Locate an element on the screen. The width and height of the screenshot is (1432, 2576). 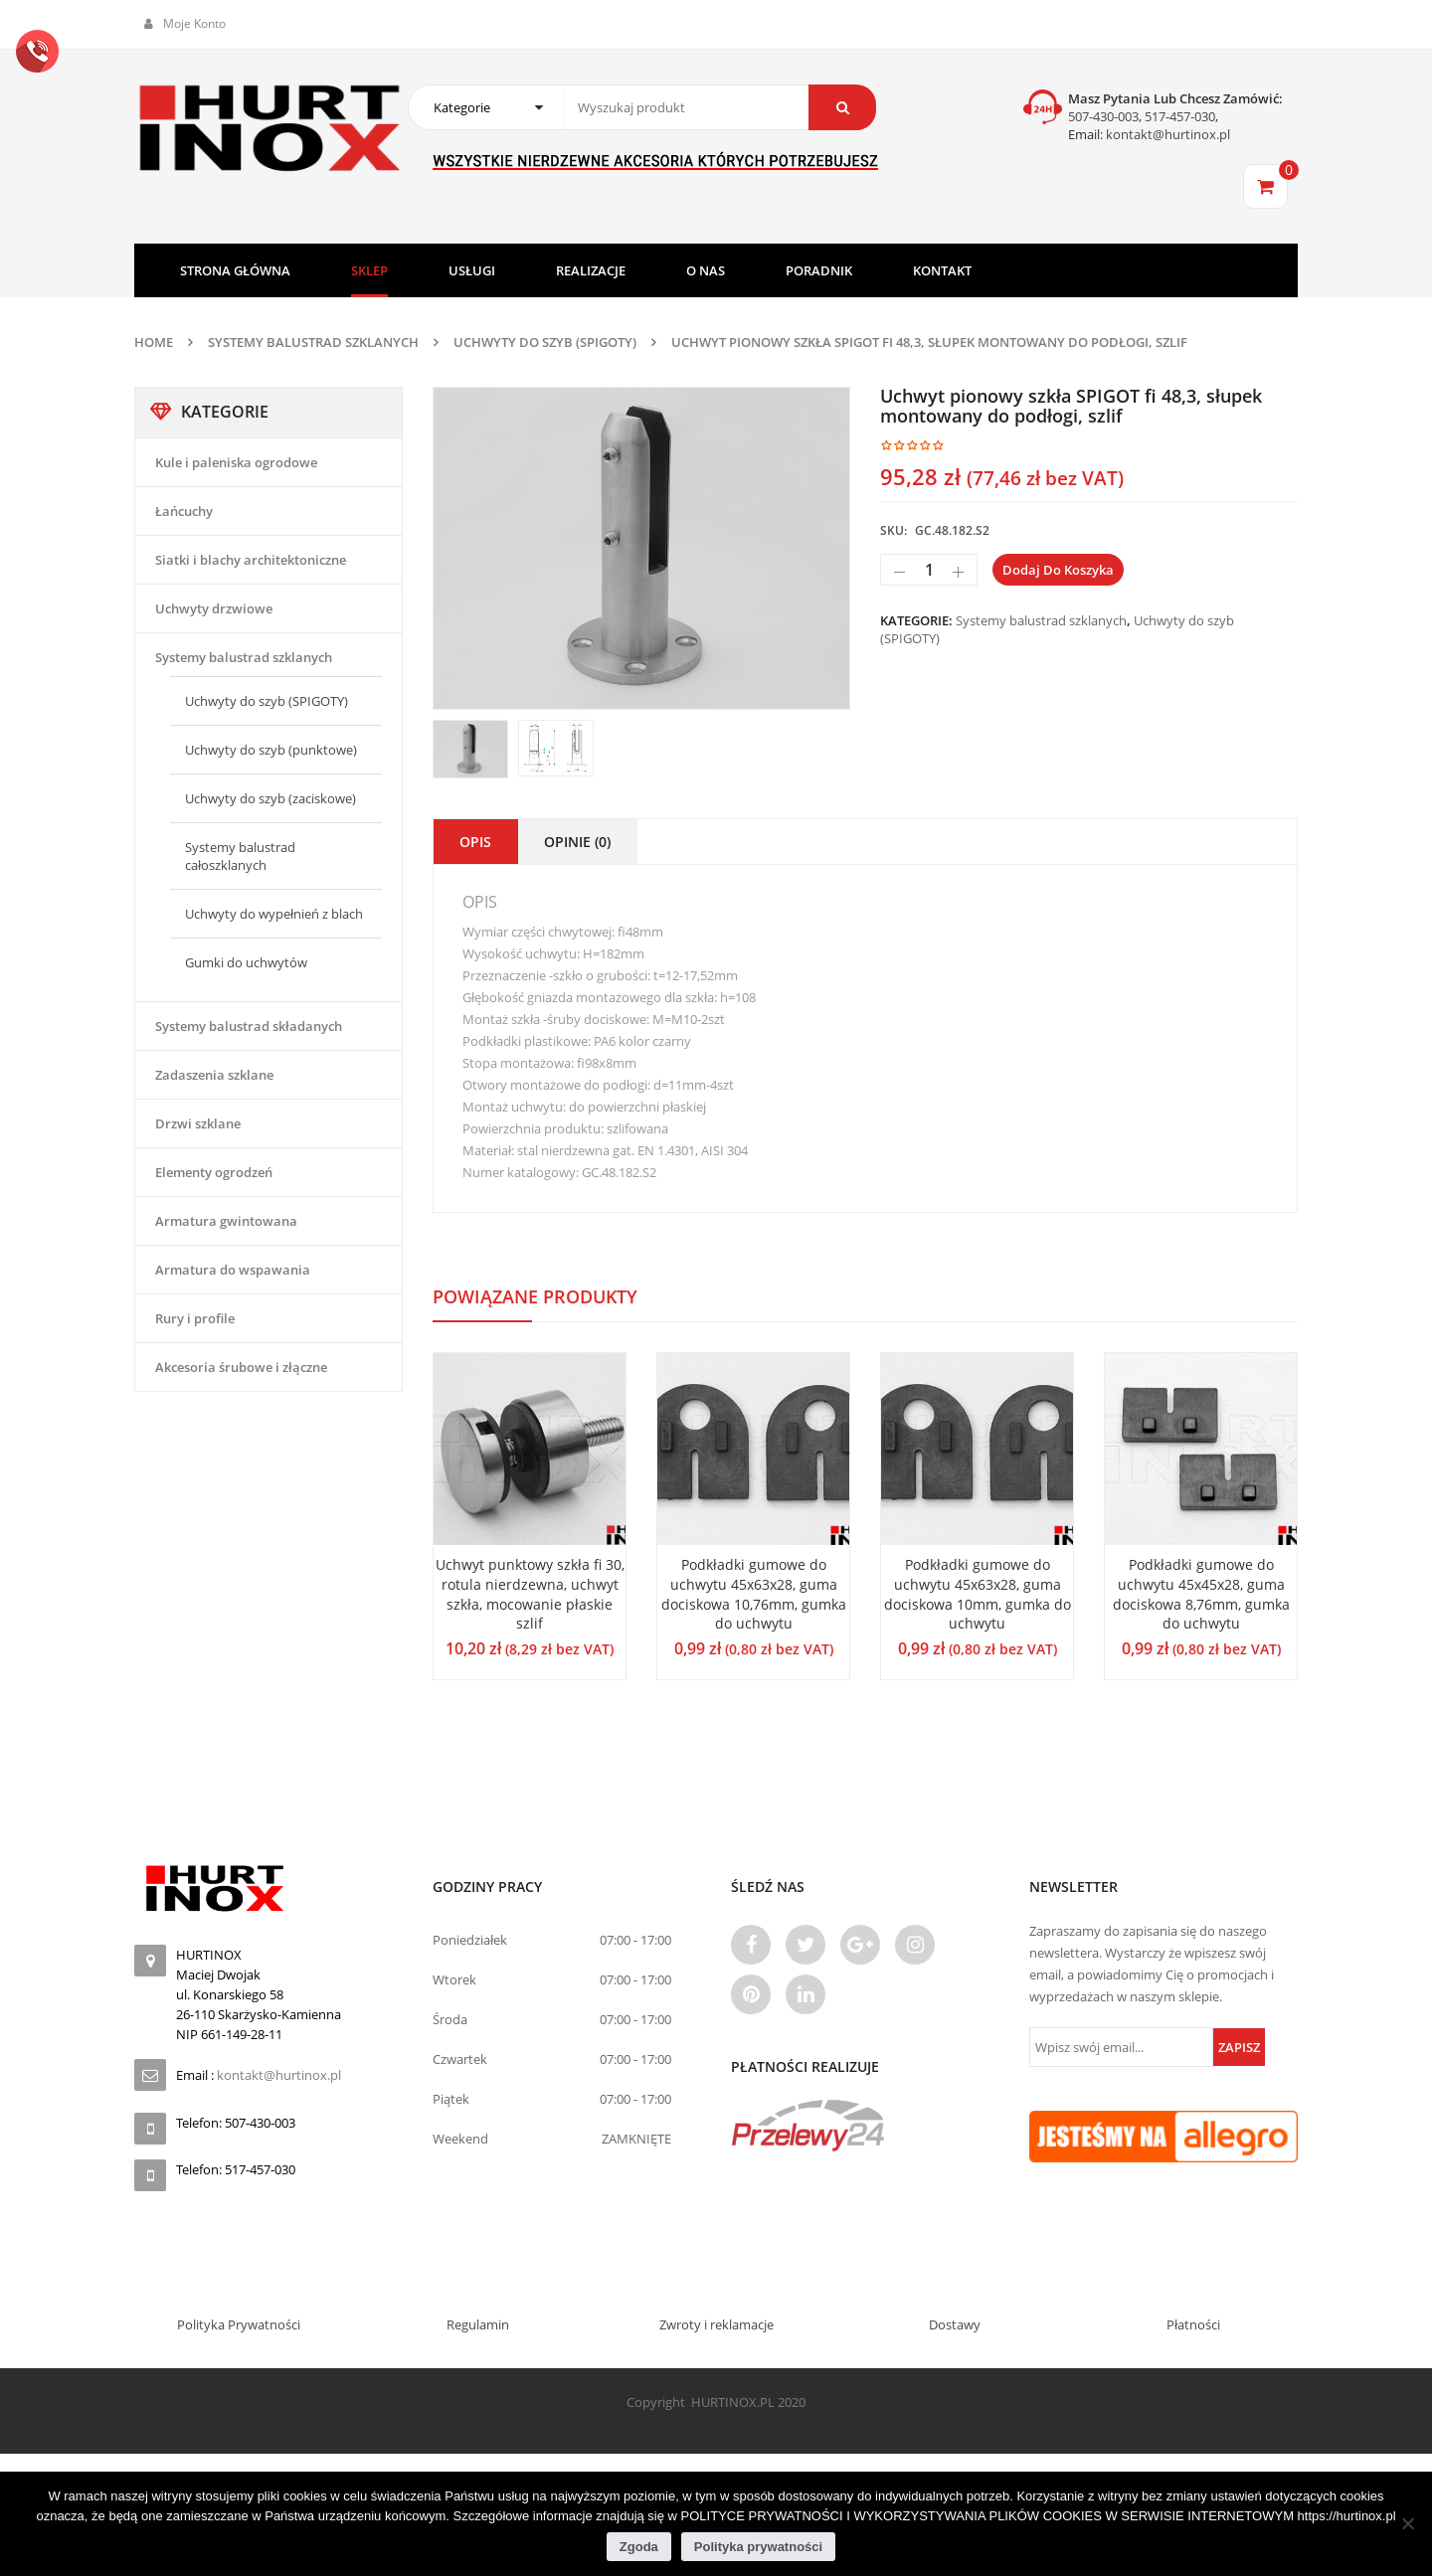
Zadaszenia szklane is located at coordinates (214, 1075).